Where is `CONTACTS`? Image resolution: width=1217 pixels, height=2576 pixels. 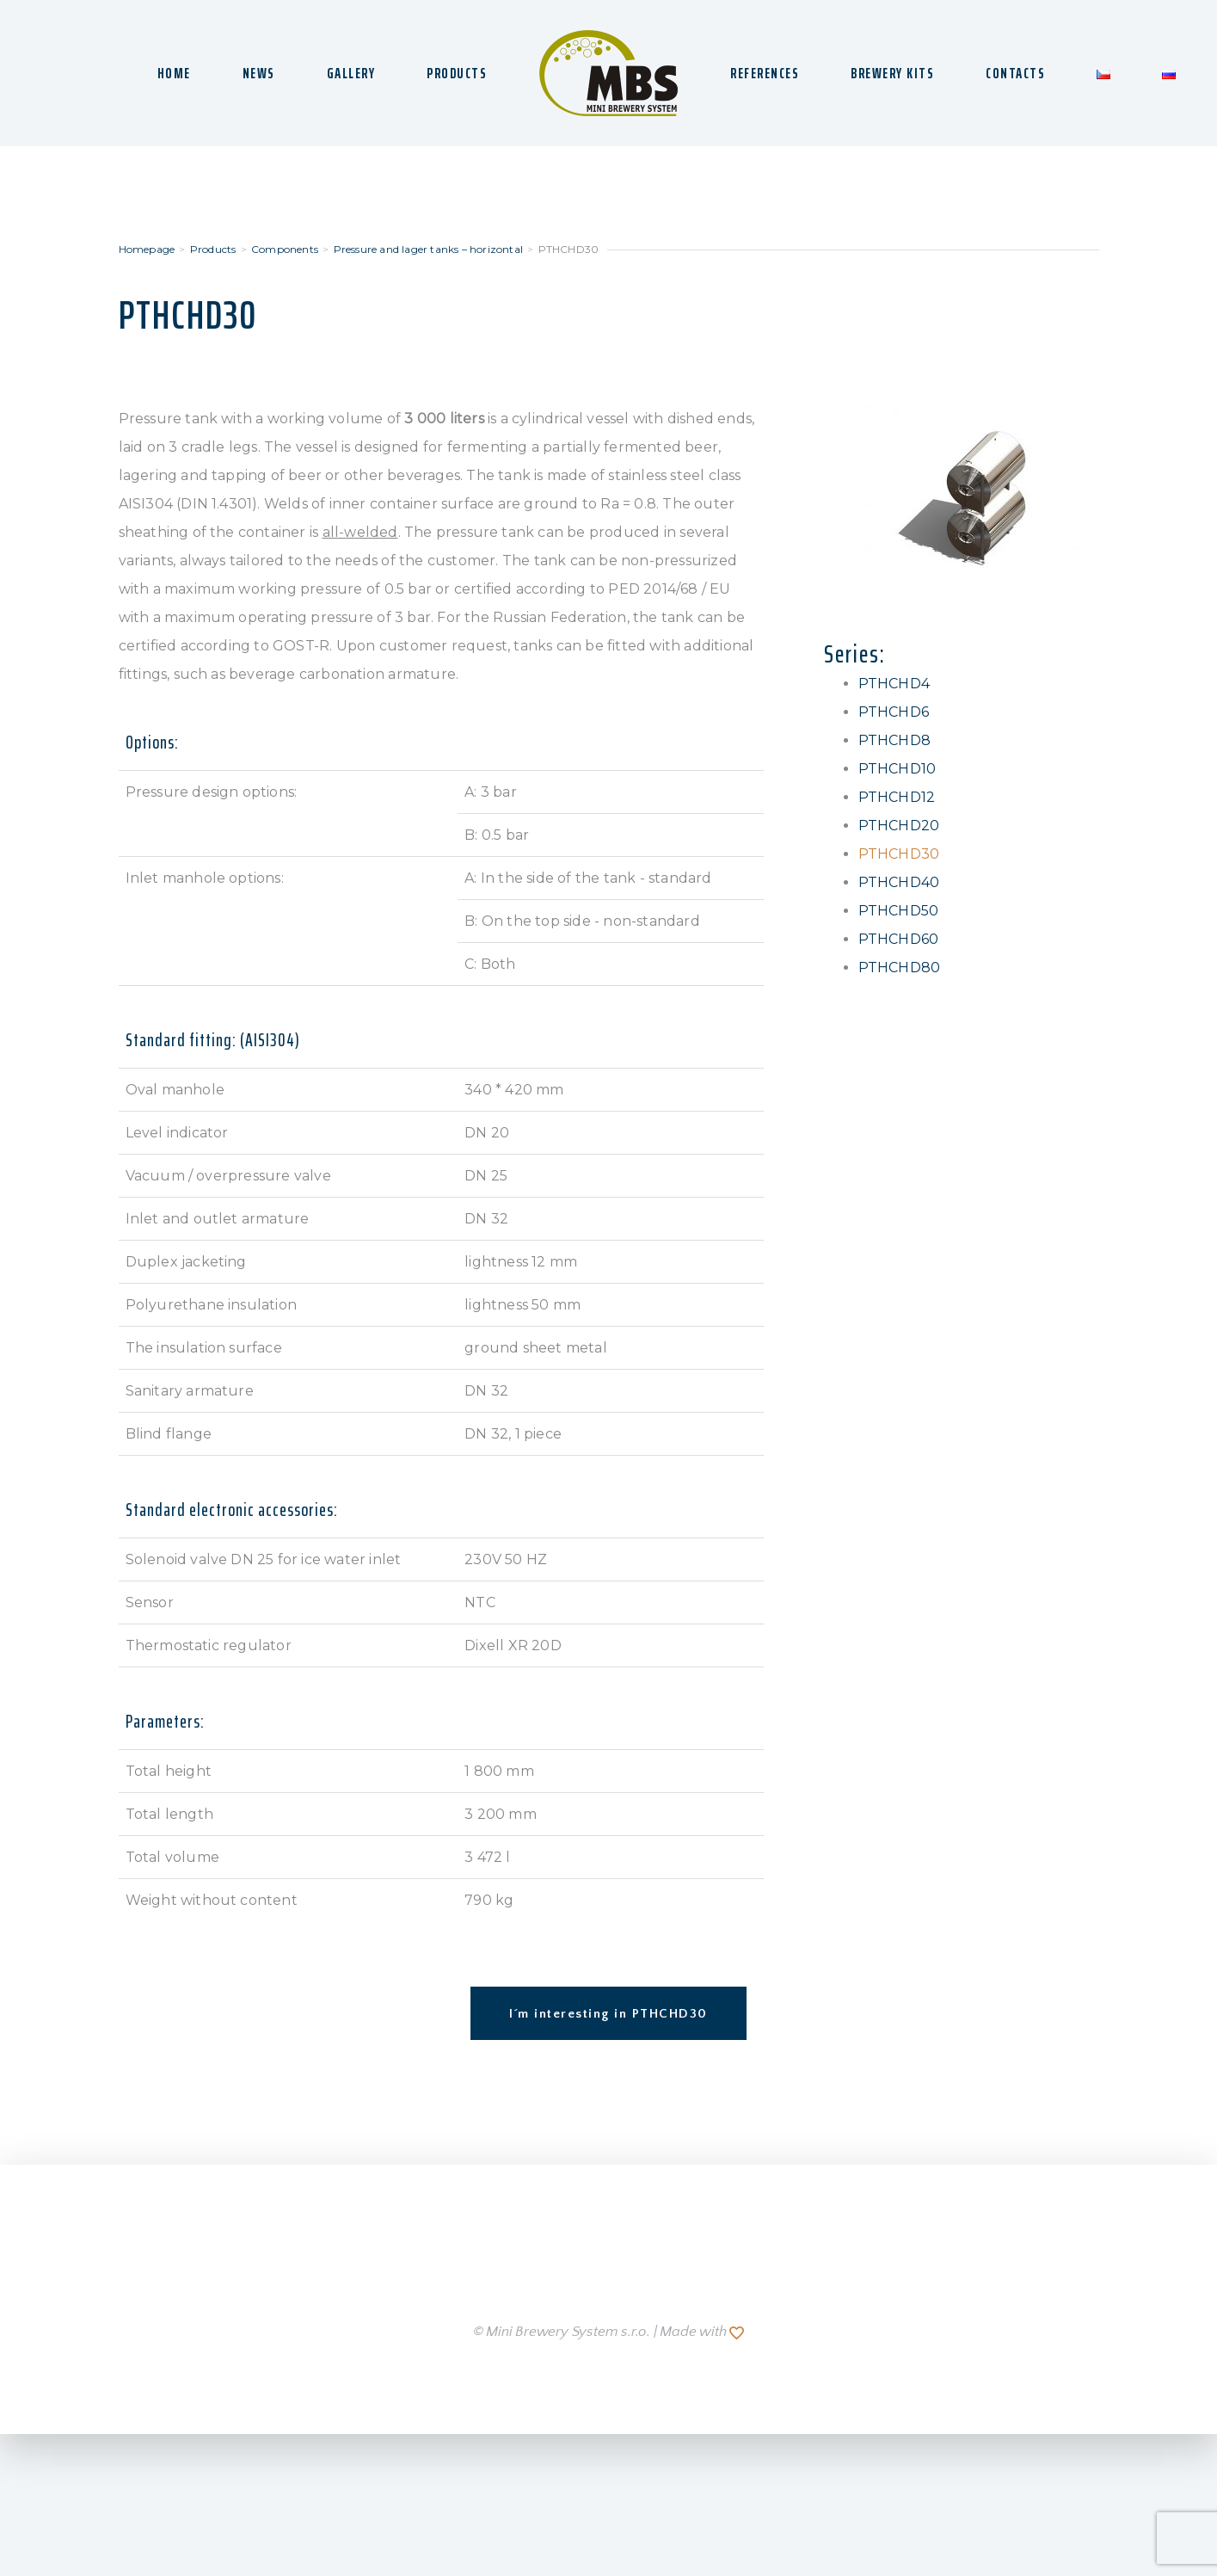 CONTACTS is located at coordinates (1015, 73).